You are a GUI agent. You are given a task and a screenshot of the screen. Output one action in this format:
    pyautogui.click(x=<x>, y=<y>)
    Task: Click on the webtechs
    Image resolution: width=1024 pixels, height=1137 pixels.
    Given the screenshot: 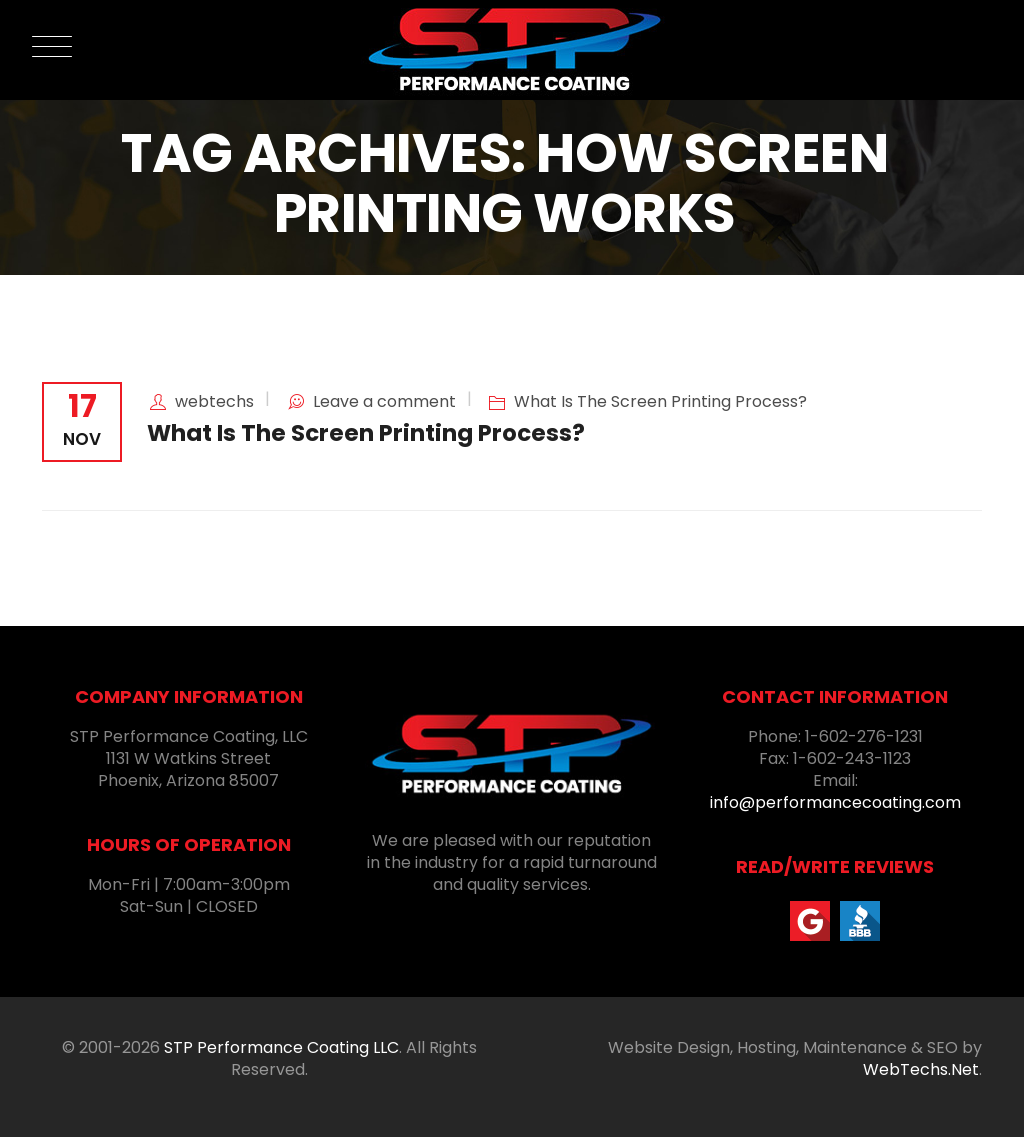 What is the action you would take?
    pyautogui.click(x=214, y=401)
    